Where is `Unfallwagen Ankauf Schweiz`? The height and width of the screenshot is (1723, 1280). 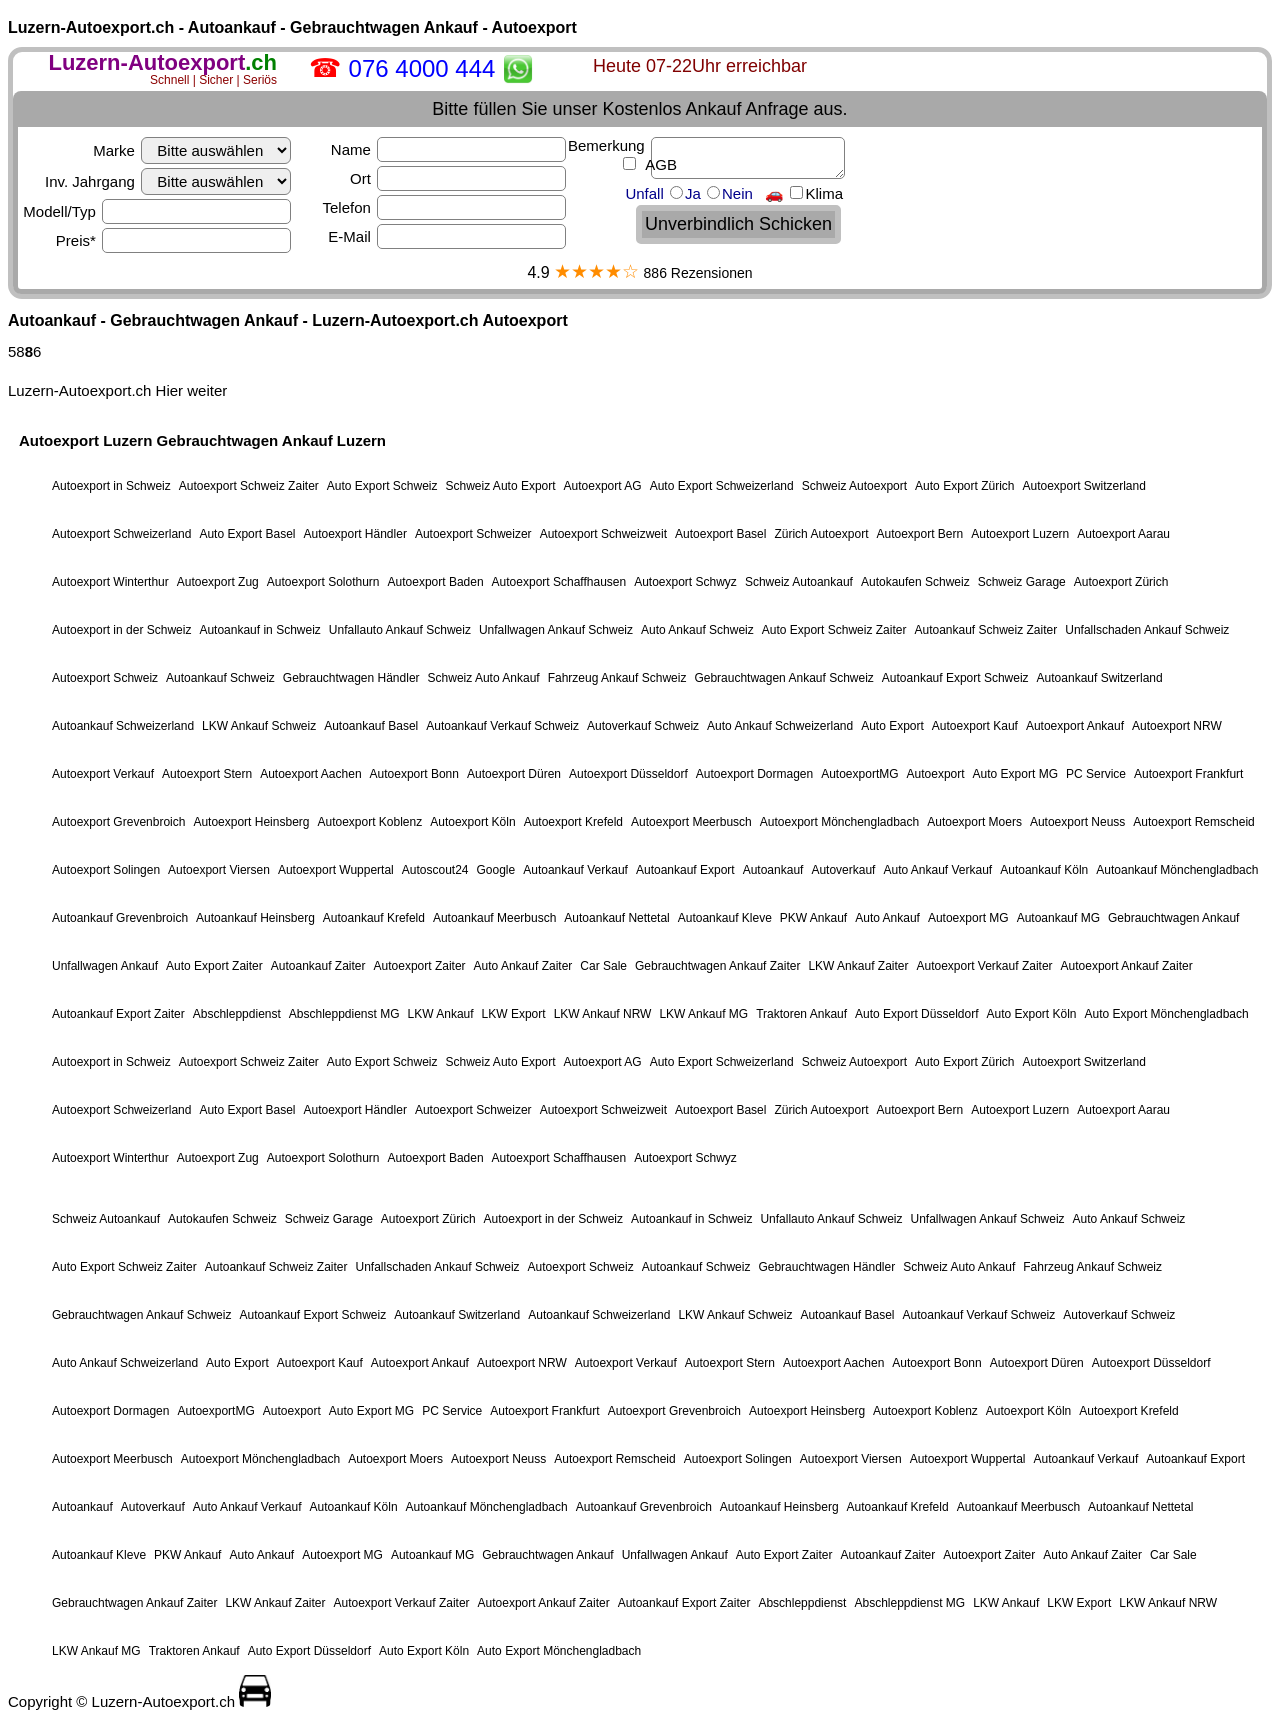 Unfallwagen Ankauf Schweiz is located at coordinates (556, 630).